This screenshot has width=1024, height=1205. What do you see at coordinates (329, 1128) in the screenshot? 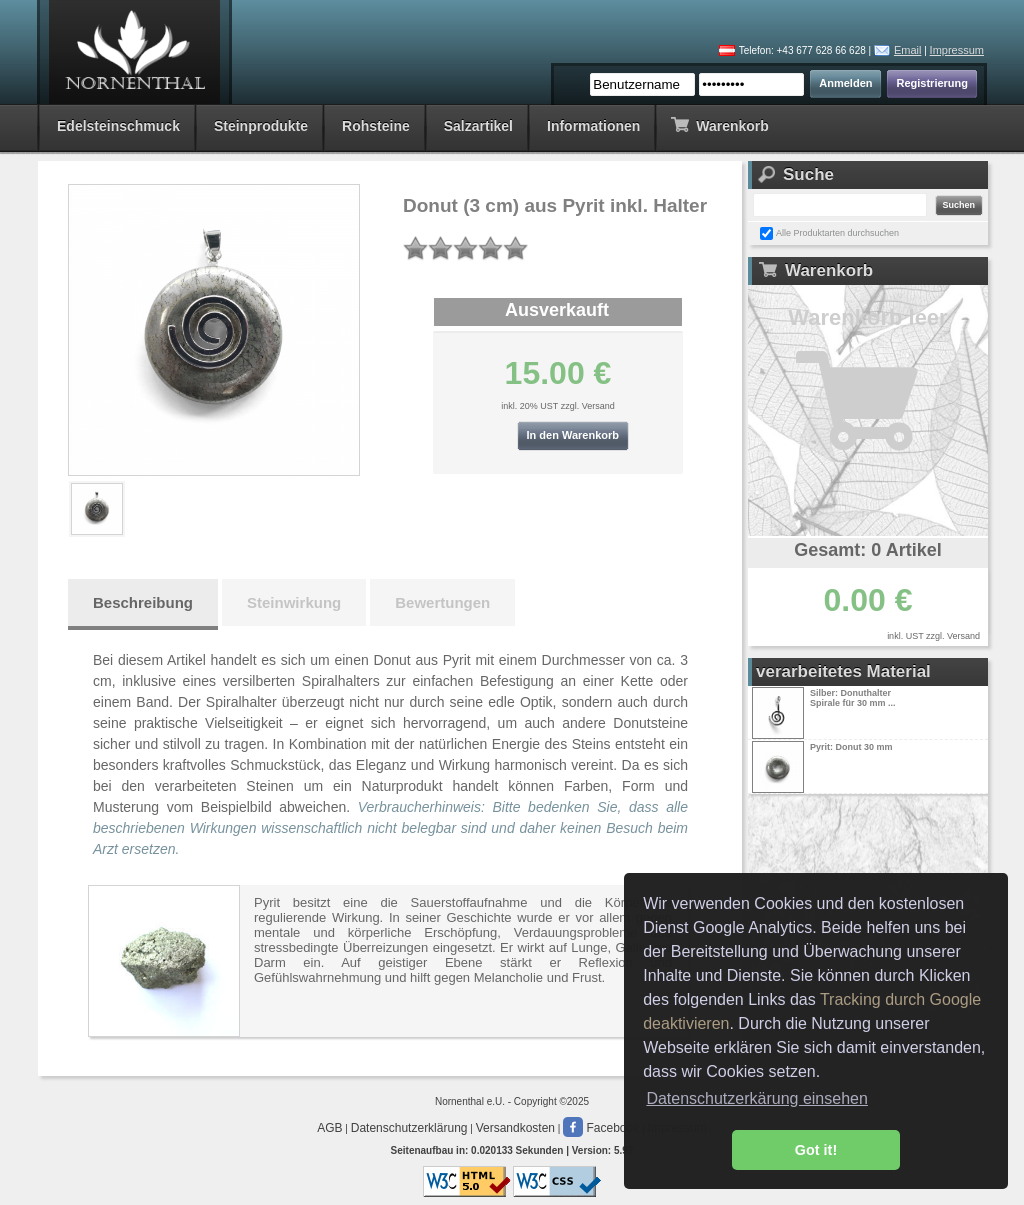
I see `AGB` at bounding box center [329, 1128].